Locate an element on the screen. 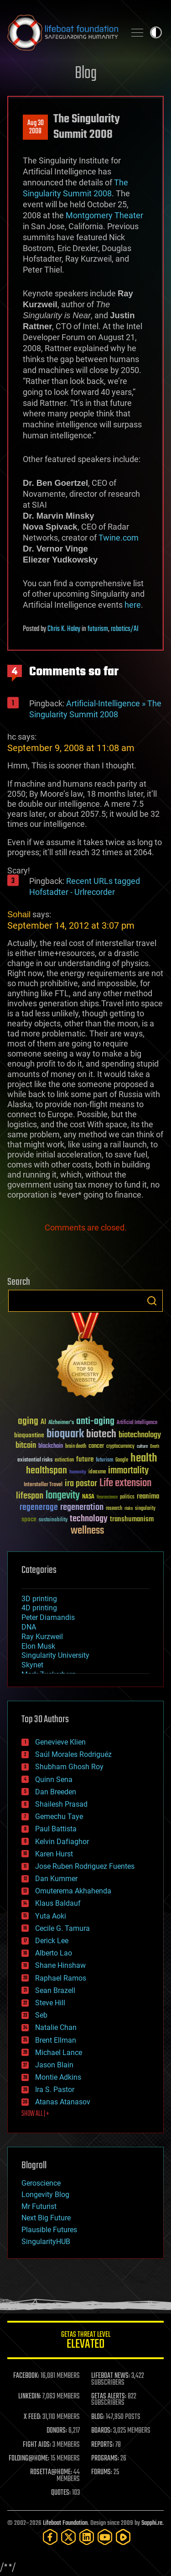 Image resolution: width=171 pixels, height=2576 pixels. transhumanism [transhumanism (63 items)] is located at coordinates (132, 1519).